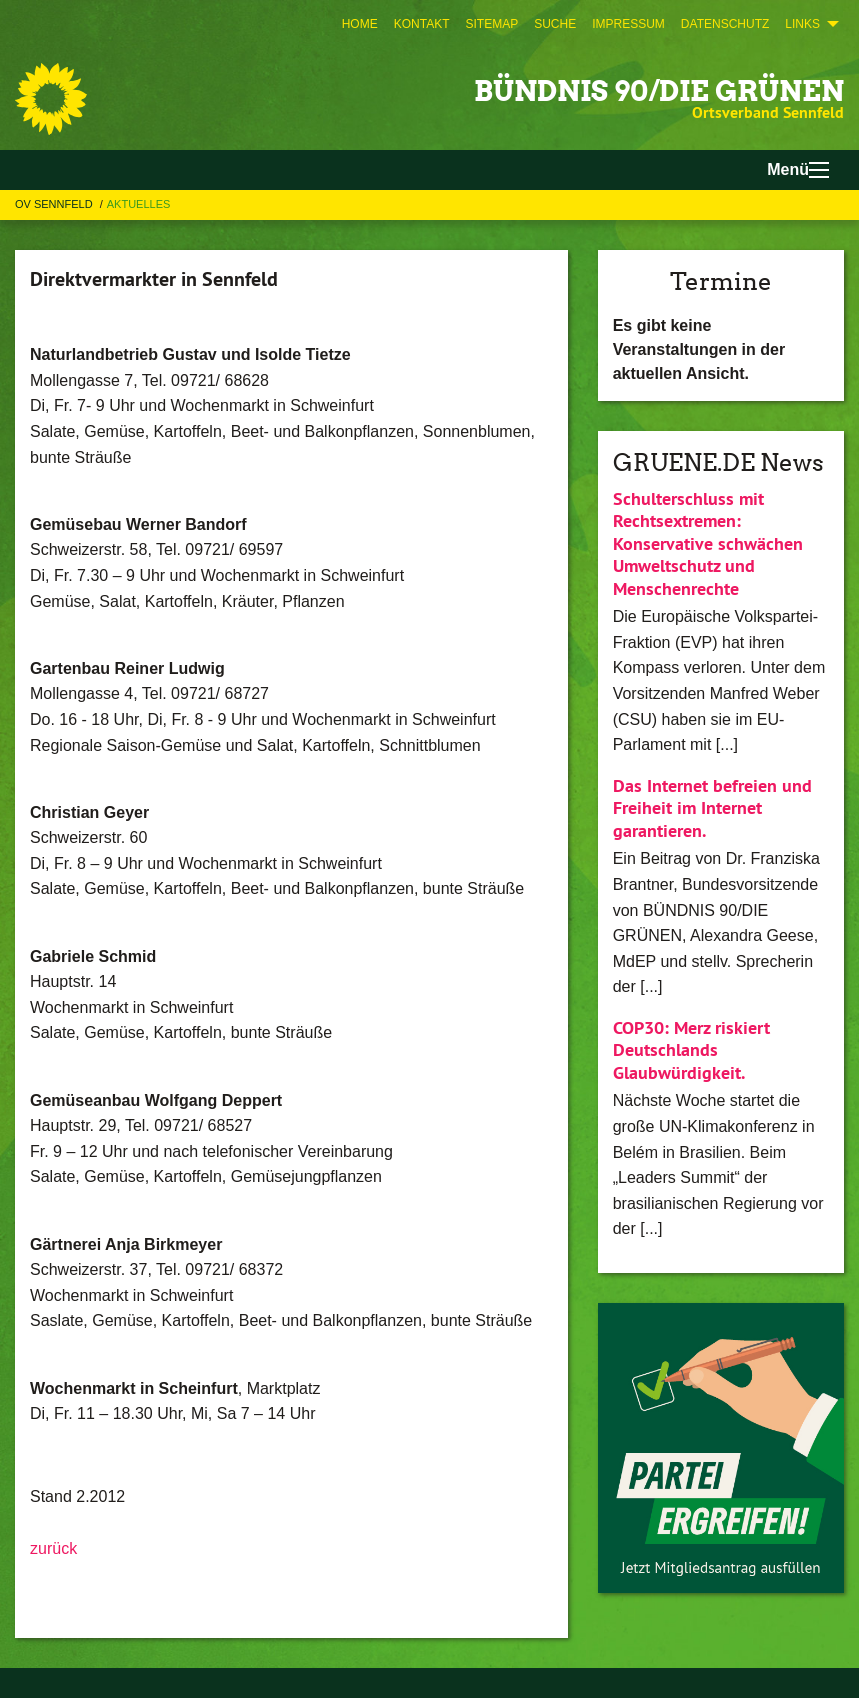 This screenshot has height=1698, width=859. I want to click on BÜNDNIS 90/DIE GRÜNEN, so click(659, 91).